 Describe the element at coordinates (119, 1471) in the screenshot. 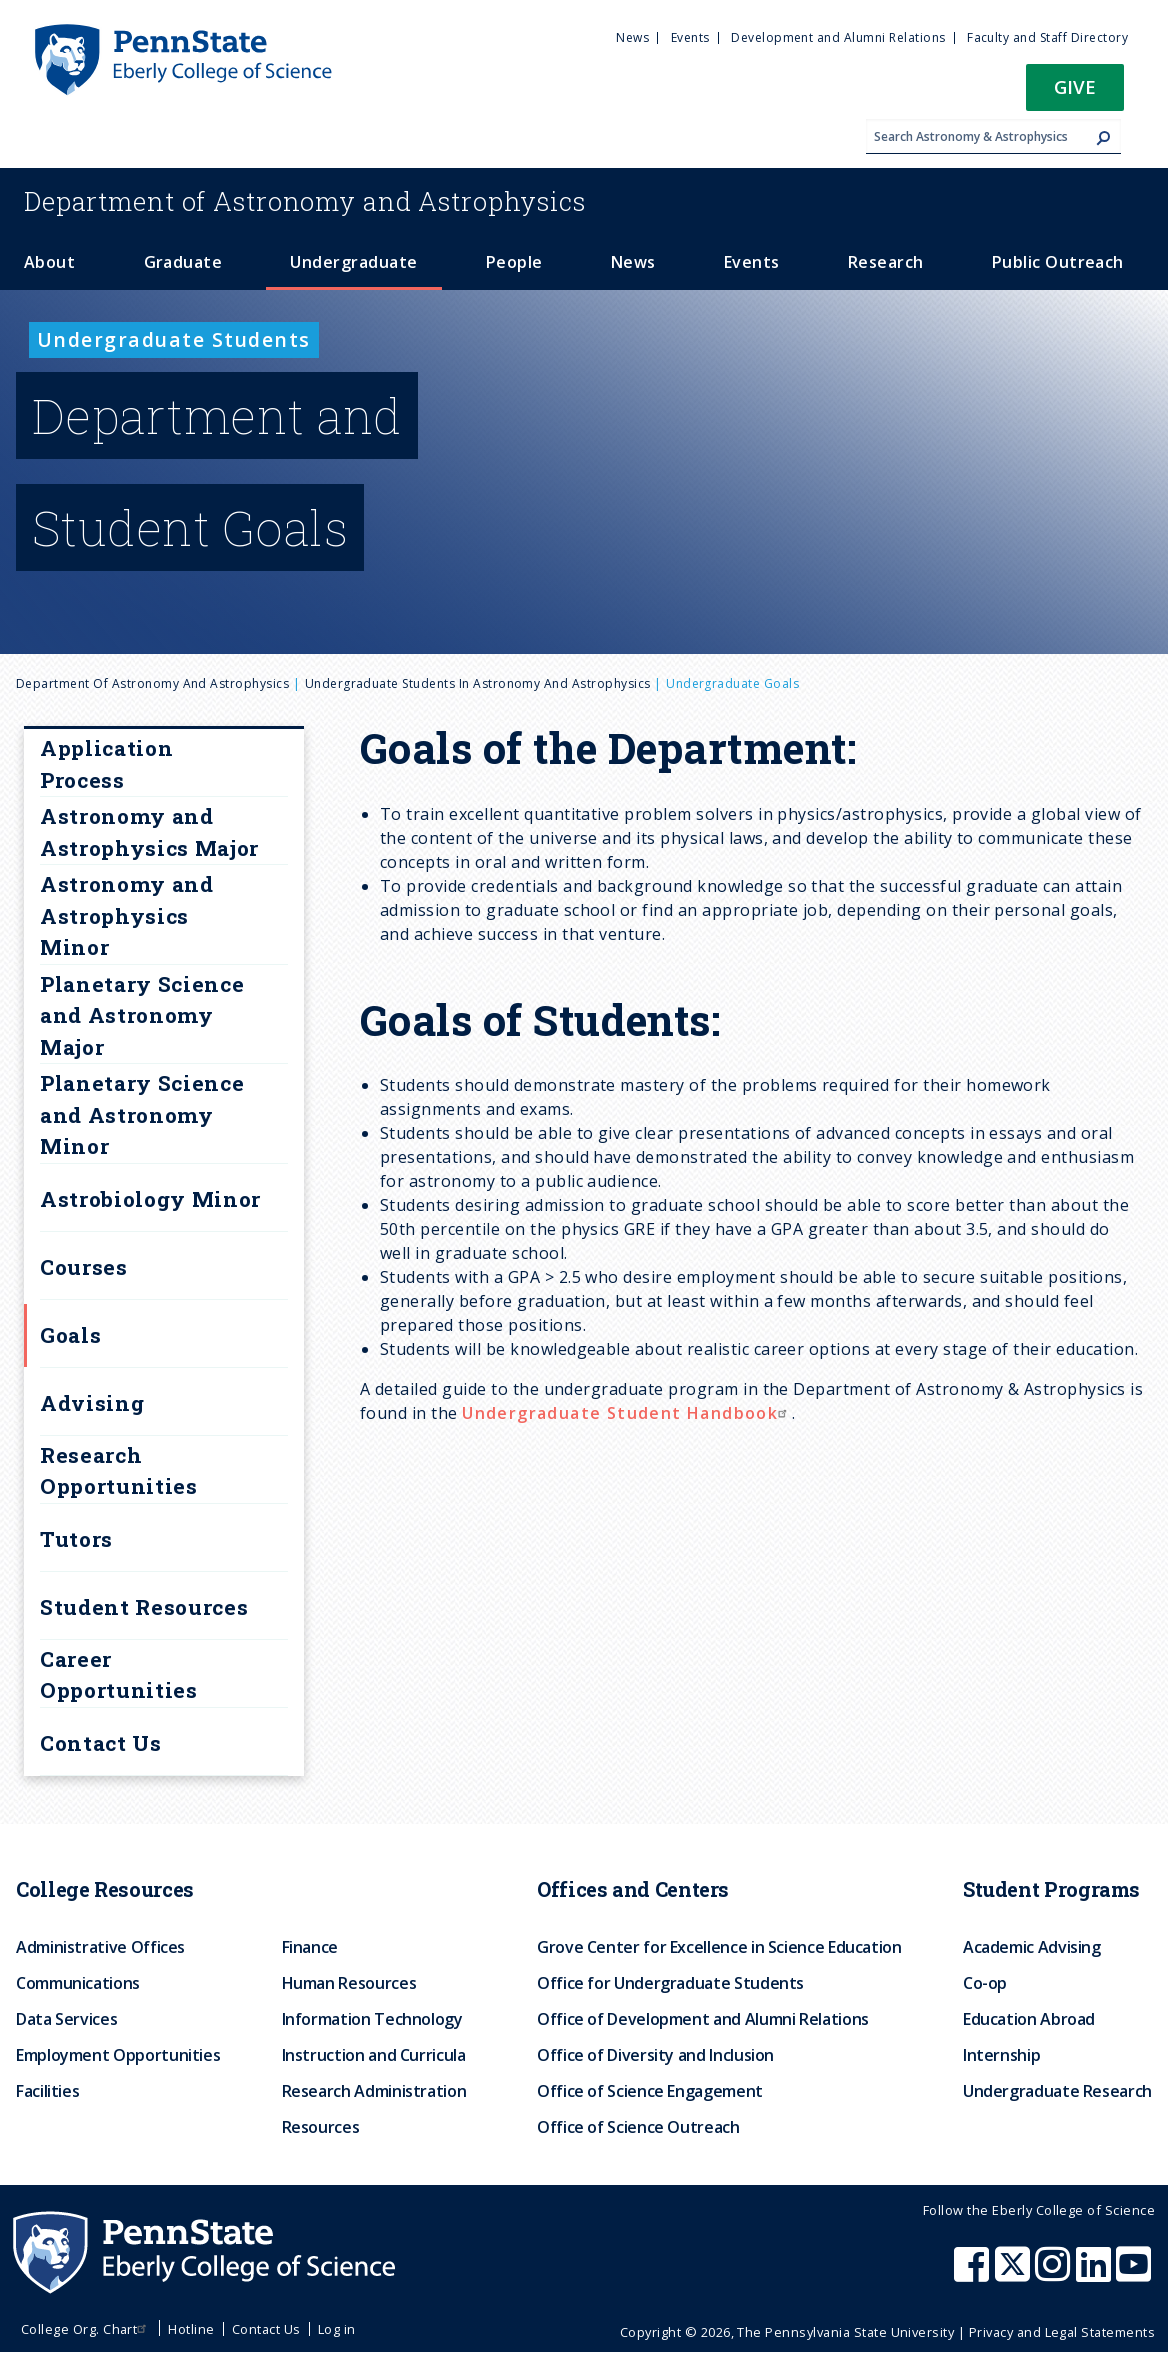

I see `Research Opportunities` at that location.